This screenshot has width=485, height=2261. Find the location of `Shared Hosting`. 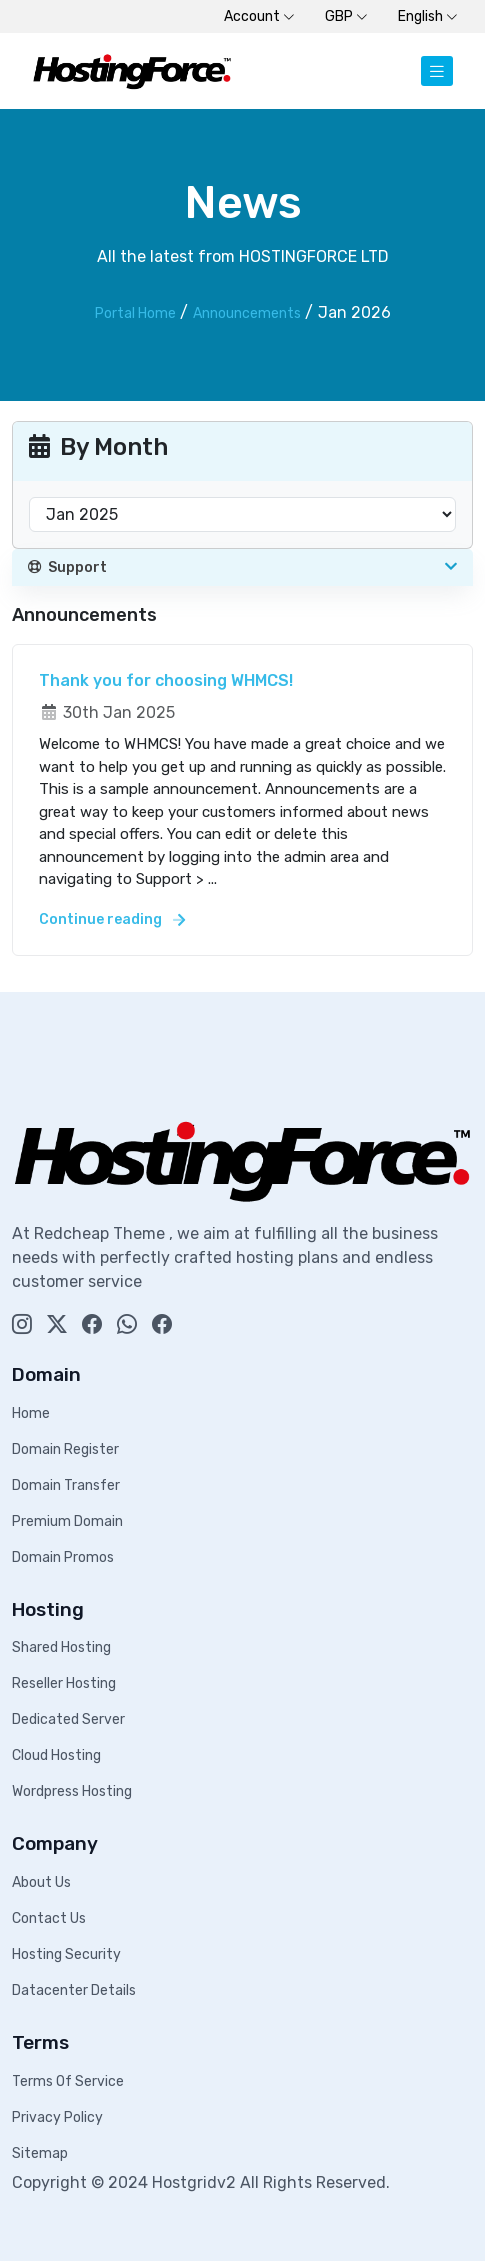

Shared Hosting is located at coordinates (61, 1647).